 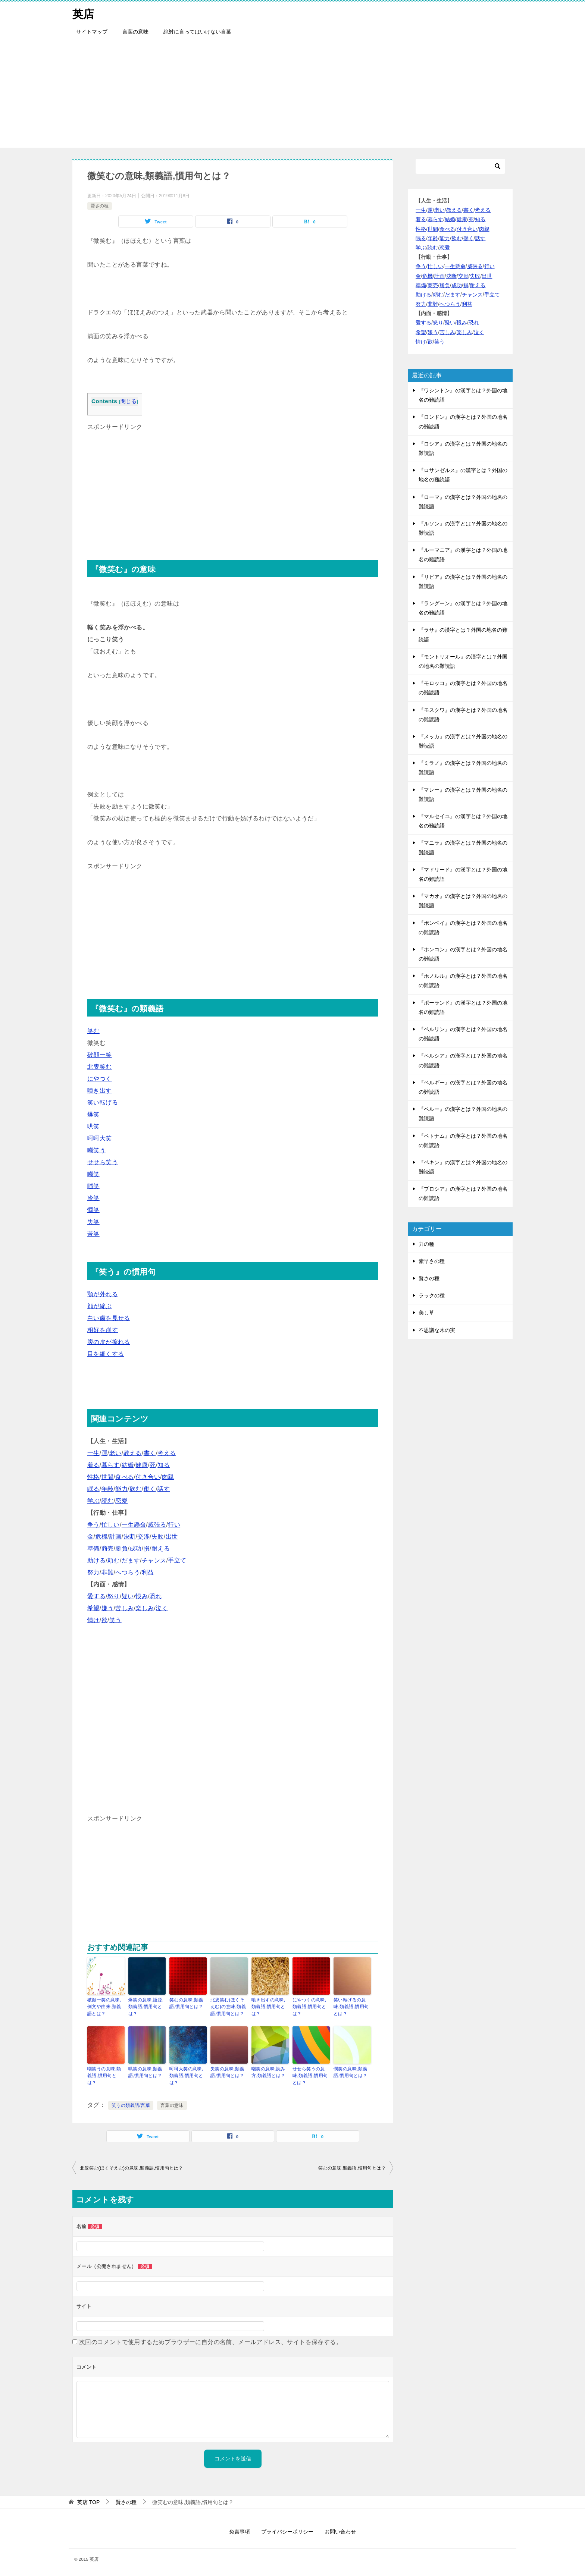 I want to click on 行い, so click(x=174, y=1524).